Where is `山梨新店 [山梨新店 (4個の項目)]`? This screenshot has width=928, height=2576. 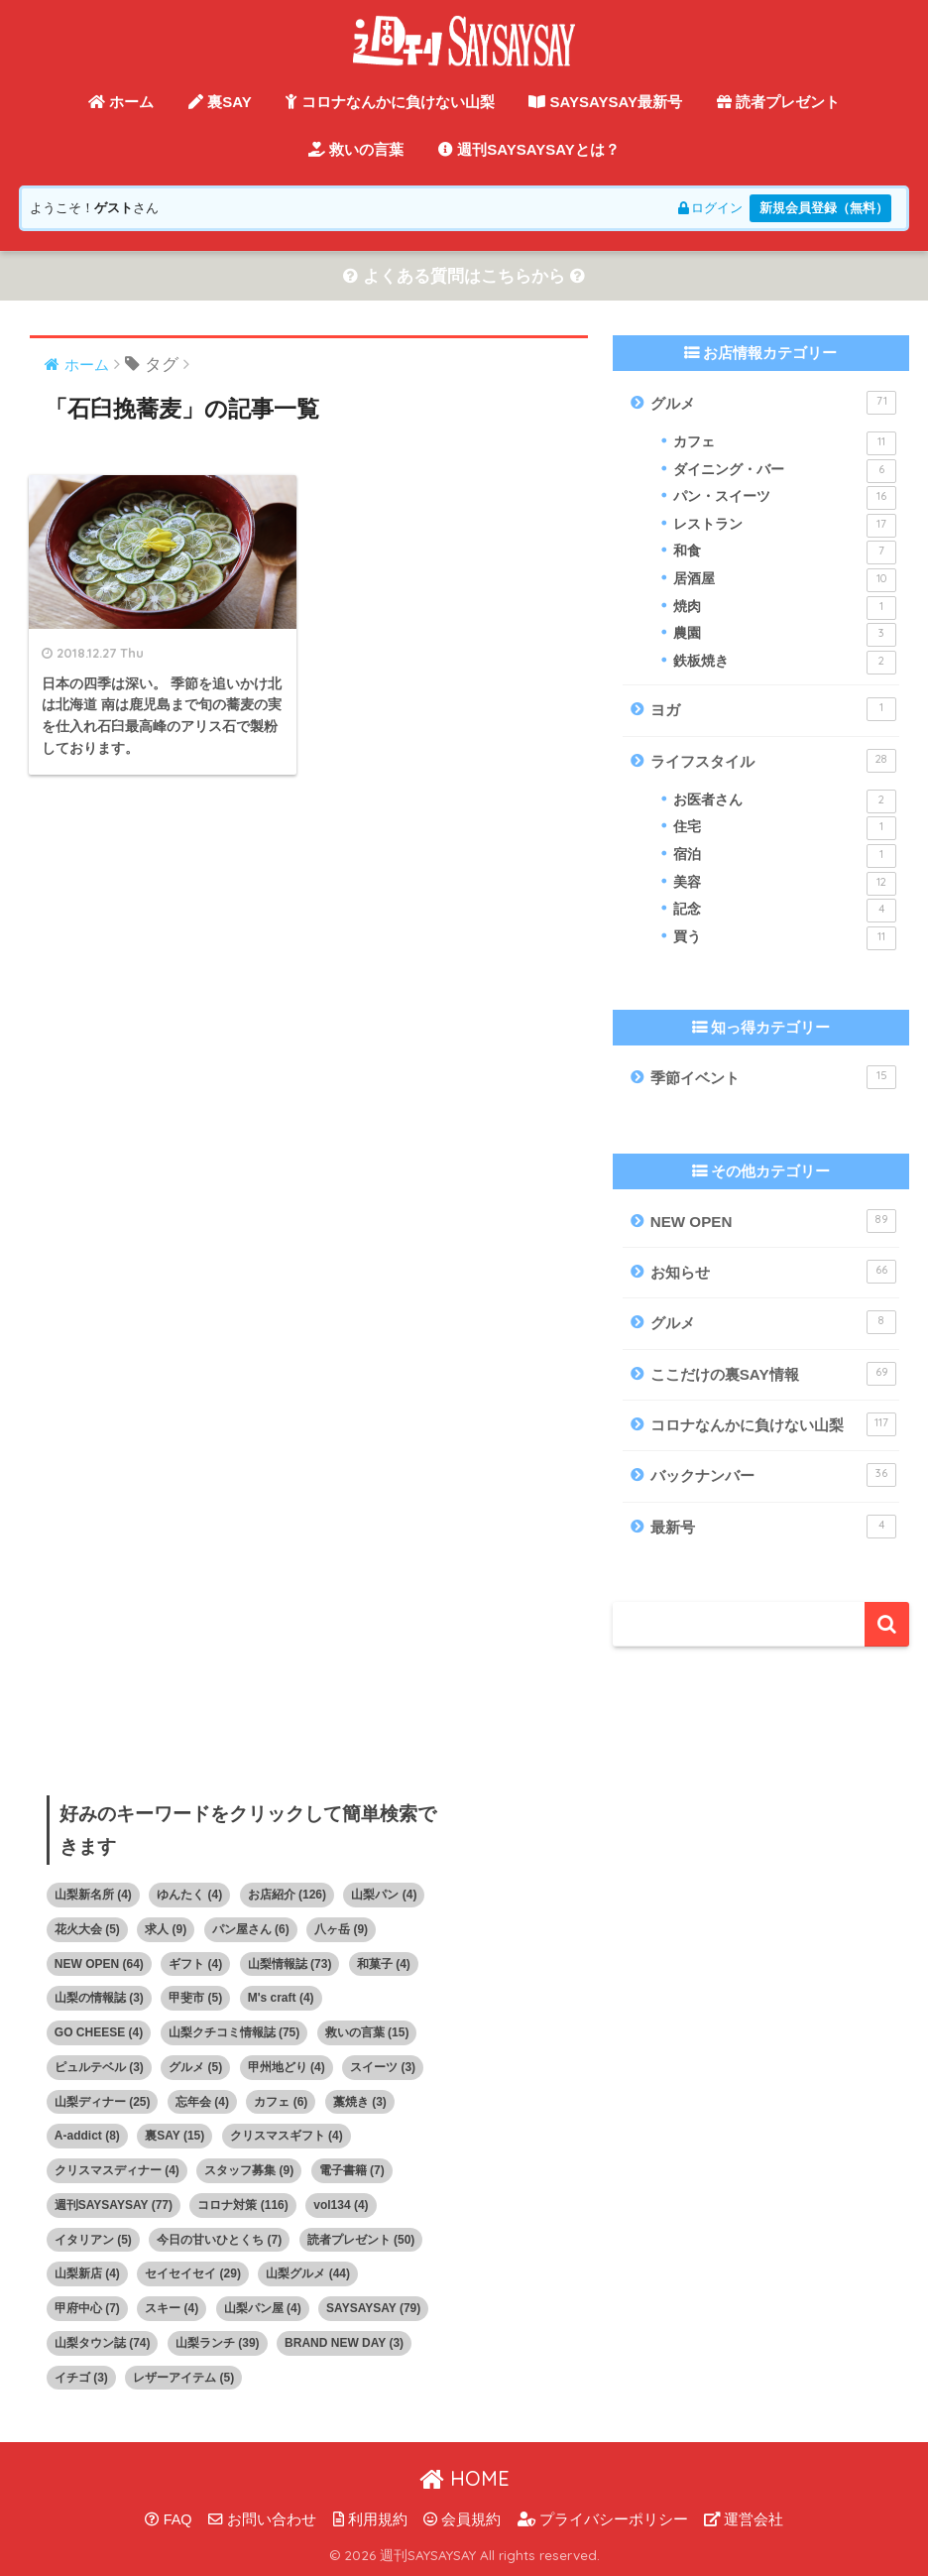 山梨新店 [山梨新店 (4個の項目)] is located at coordinates (87, 2274).